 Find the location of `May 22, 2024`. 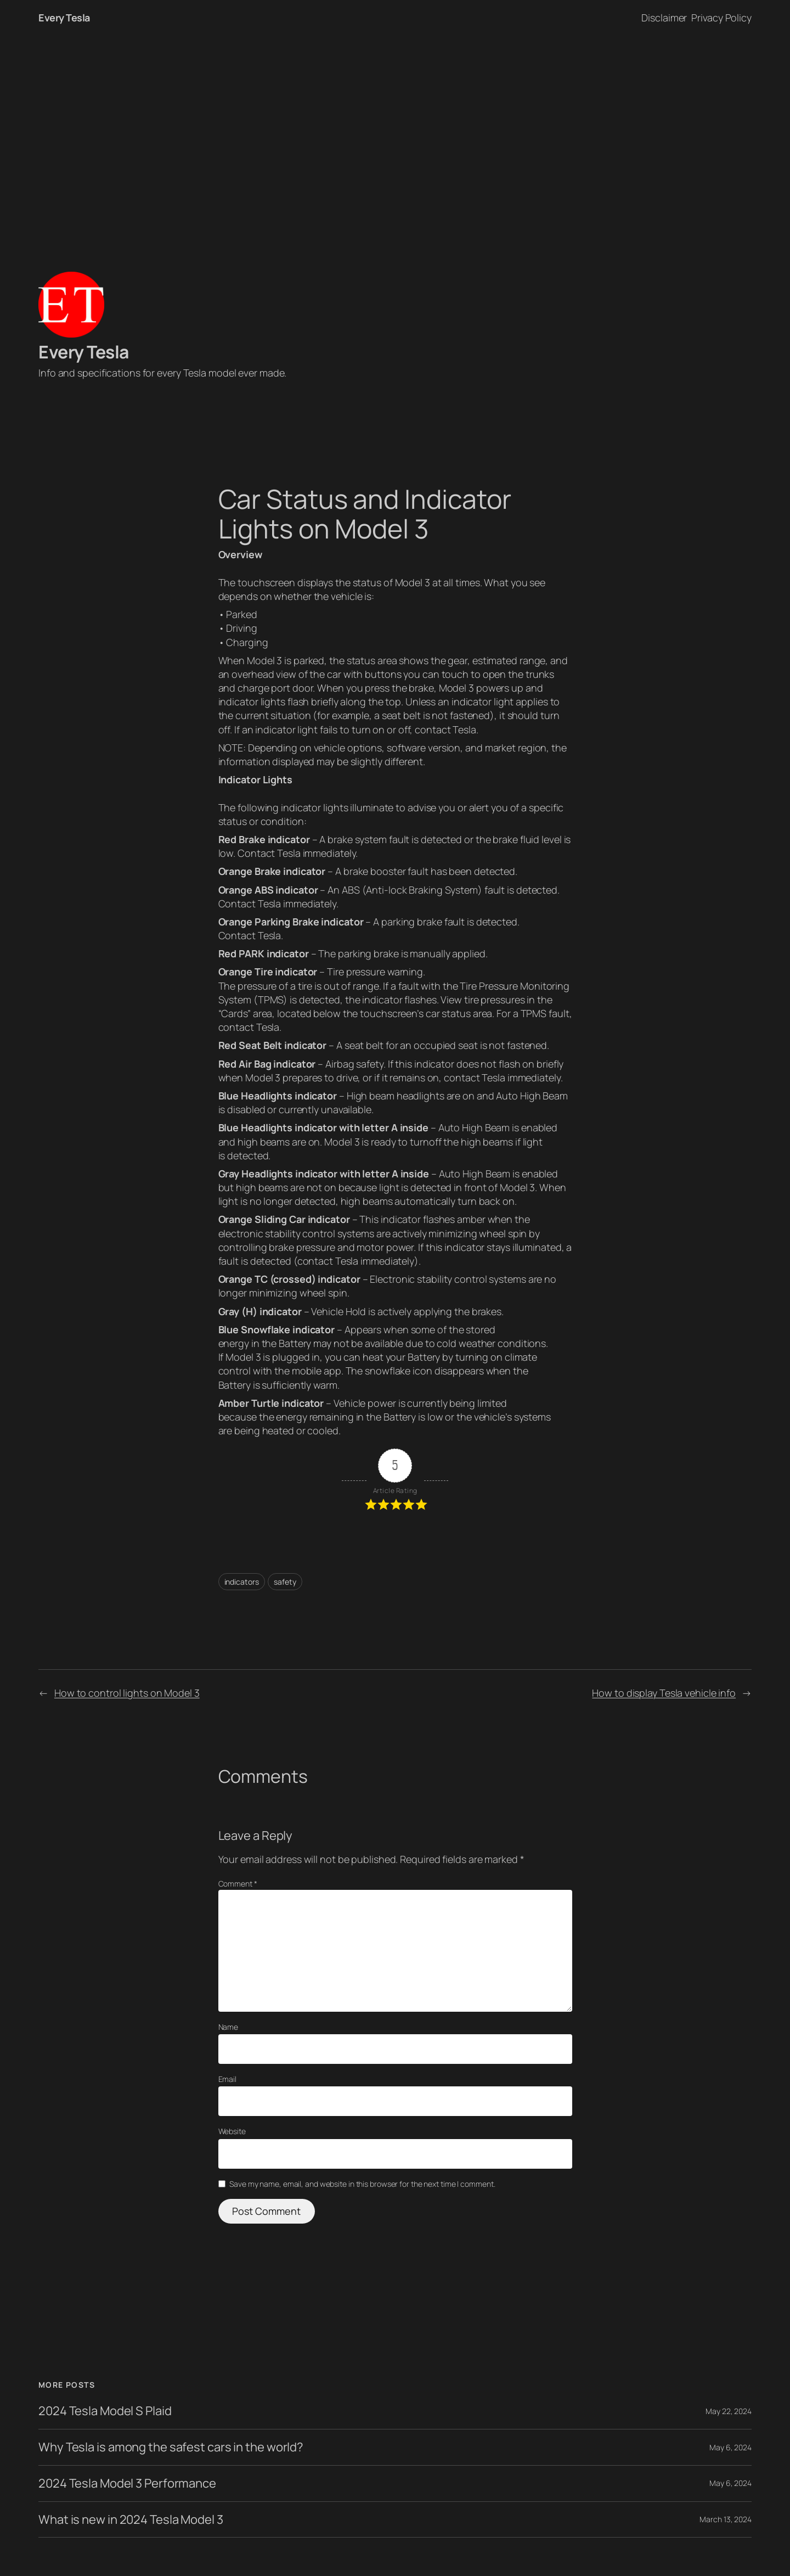

May 22, 2024 is located at coordinates (729, 2411).